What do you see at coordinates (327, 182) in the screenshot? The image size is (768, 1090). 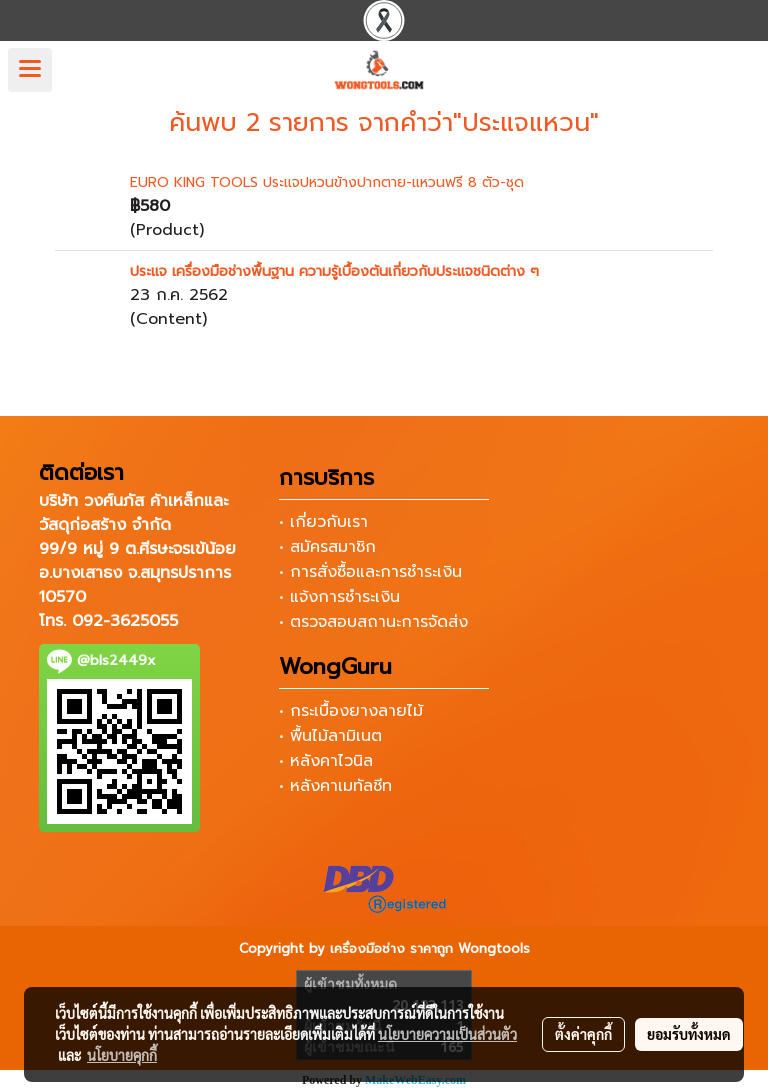 I see `EURO KING TOOLS ประแจปหวนข้างปากตาย-แหวนฟรี 8 ตัว-ชุด` at bounding box center [327, 182].